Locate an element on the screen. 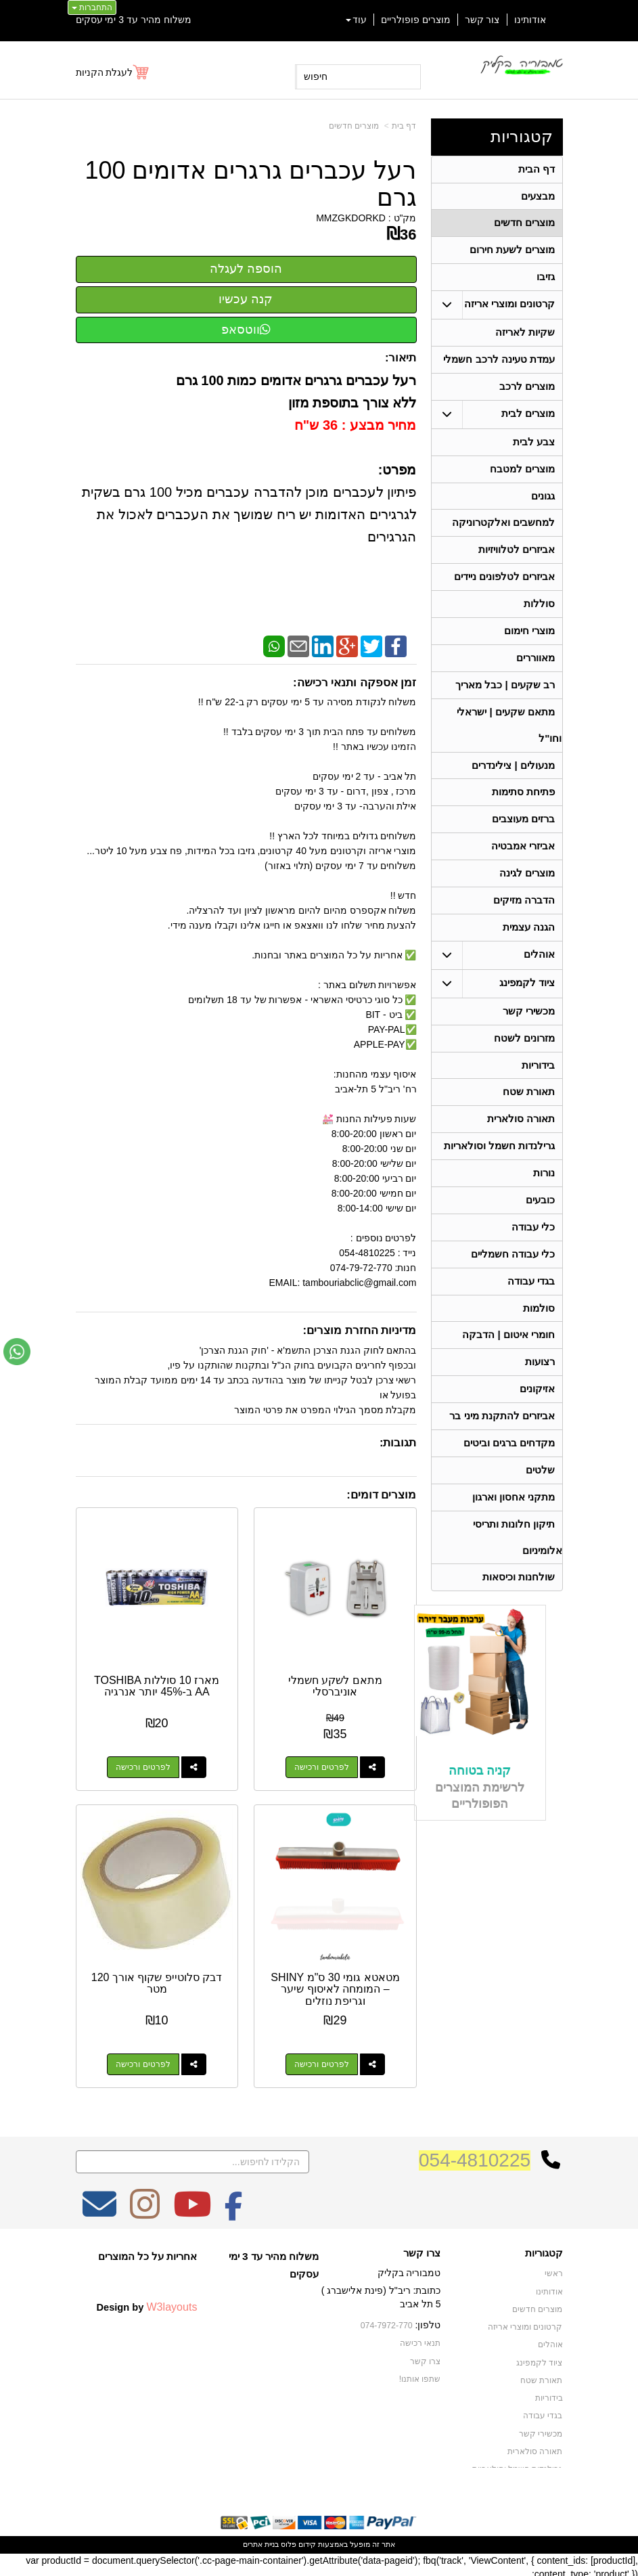  עמדת טעינה לרכב חשמלי [menuitem] is located at coordinates (499, 364).